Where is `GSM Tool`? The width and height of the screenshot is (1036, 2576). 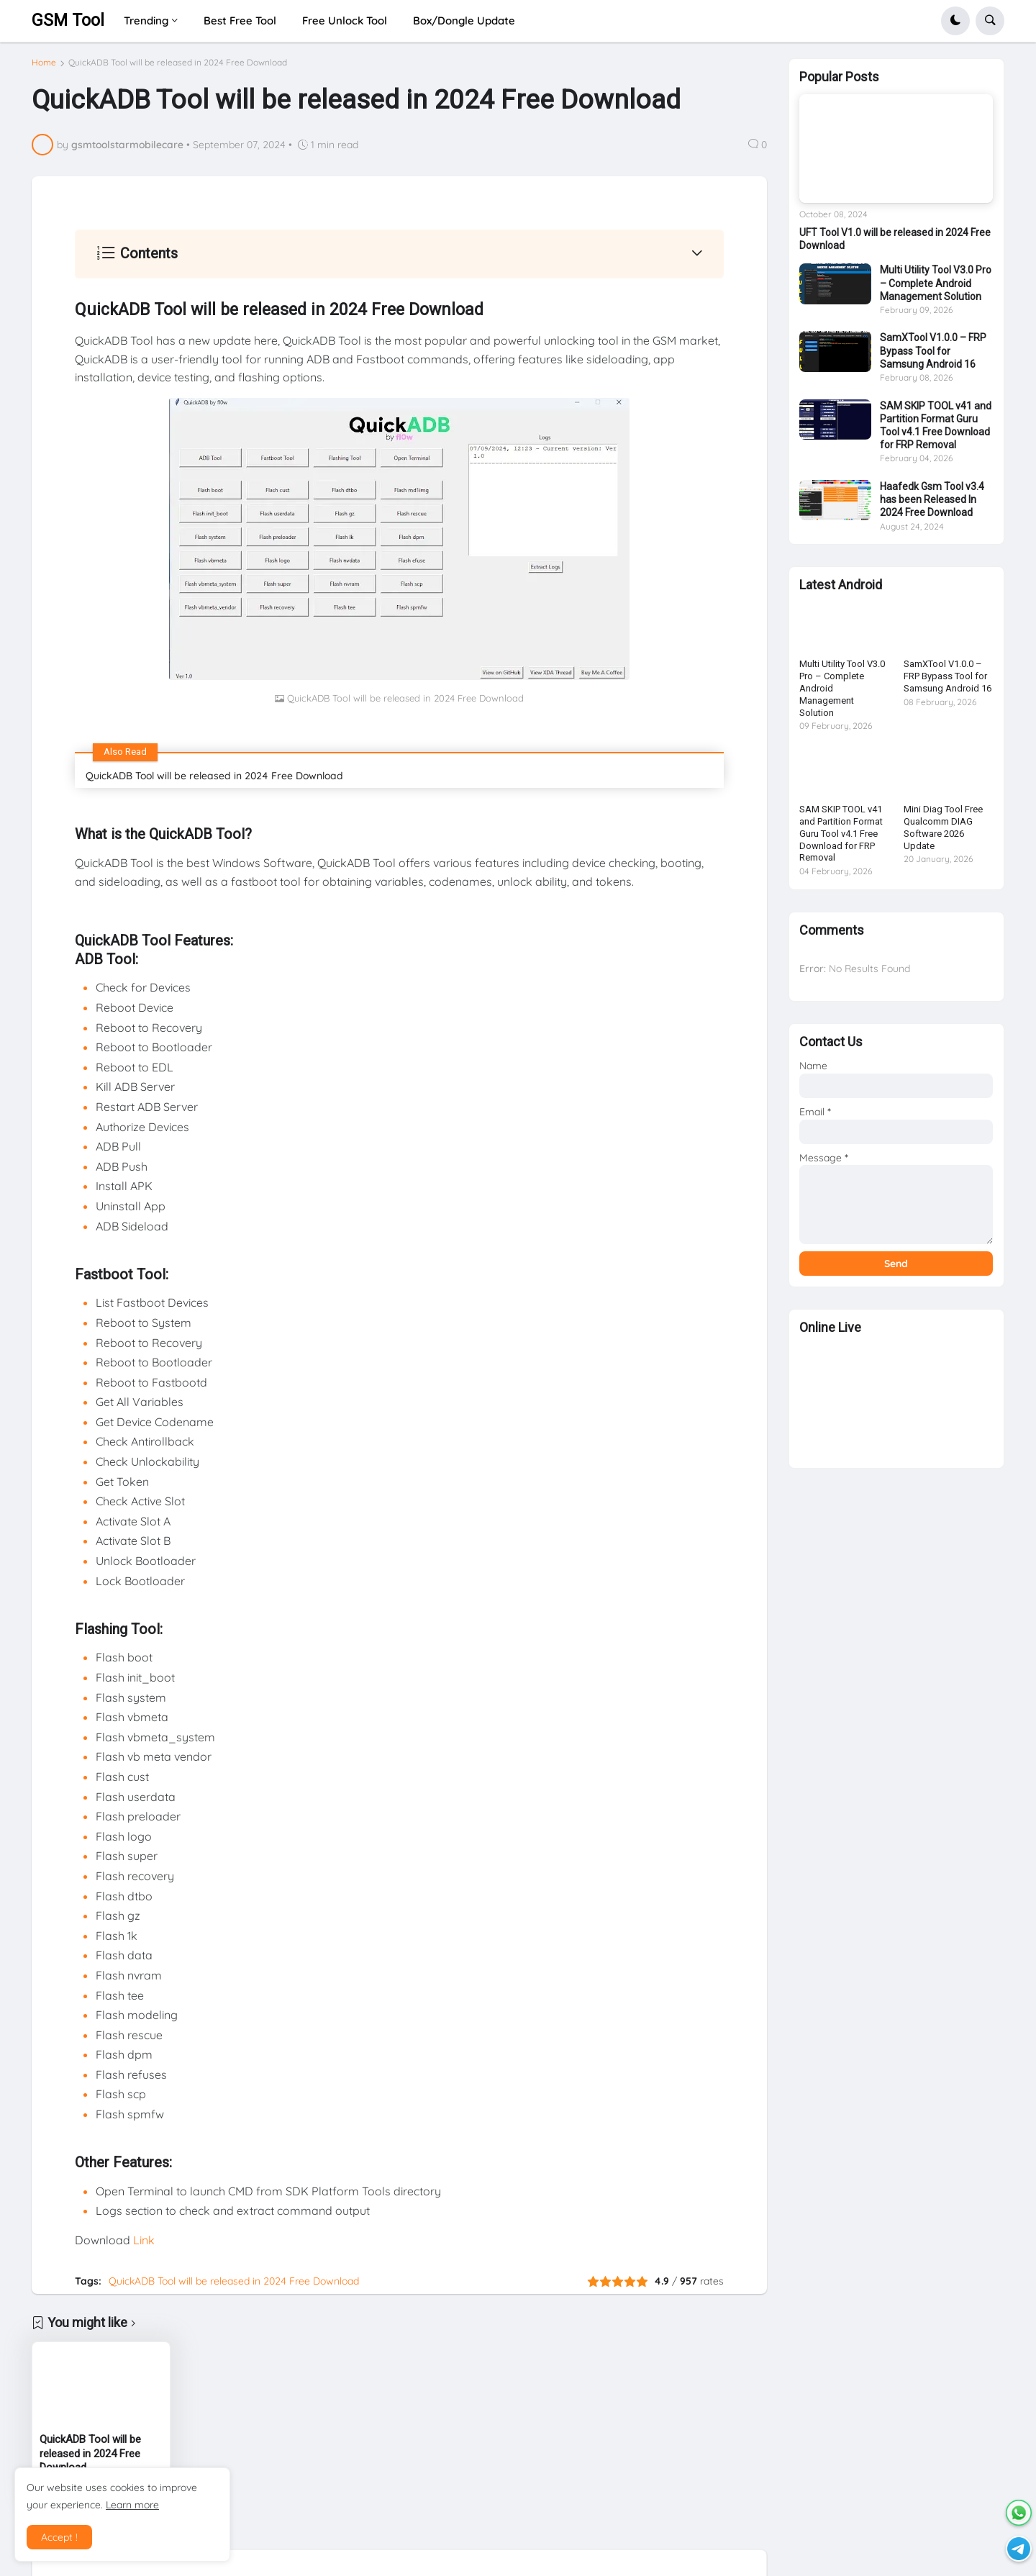
GSM Tool is located at coordinates (68, 20).